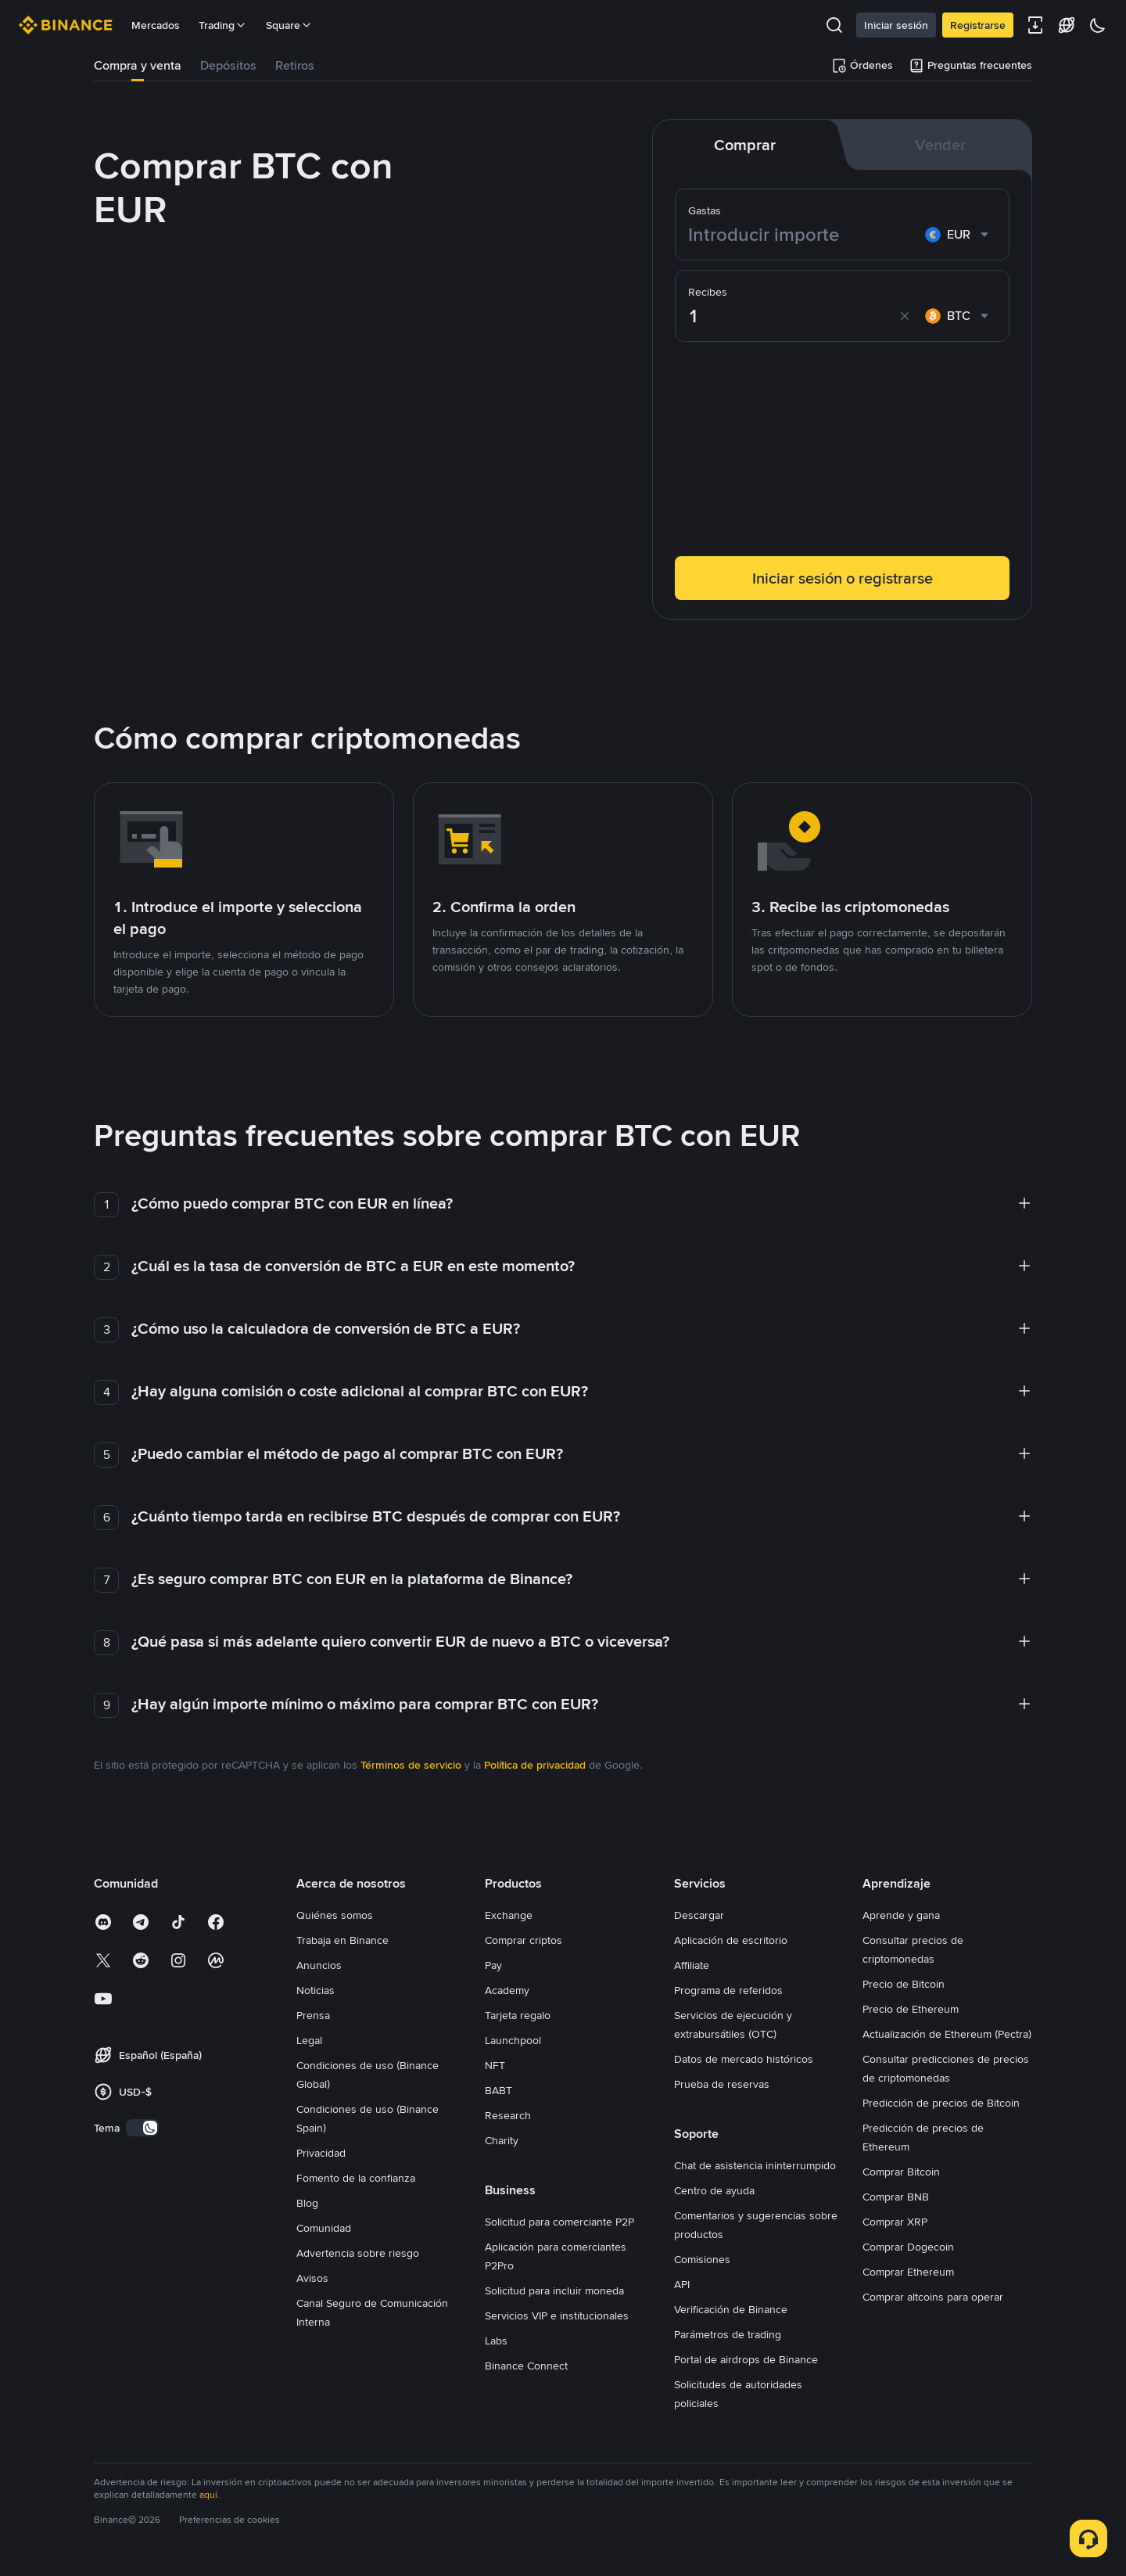 Image resolution: width=1126 pixels, height=2576 pixels. I want to click on Servicios VIP e institucionales, so click(557, 2315).